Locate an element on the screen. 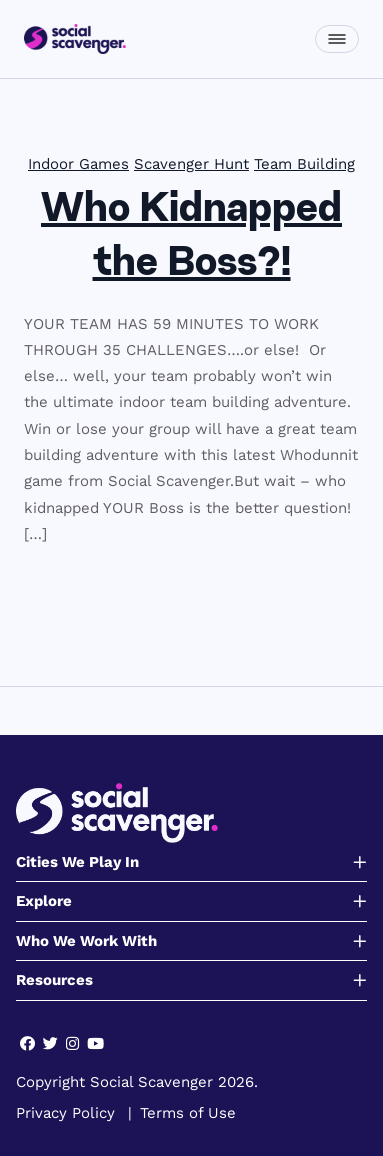  Terms of Use is located at coordinates (188, 1113).